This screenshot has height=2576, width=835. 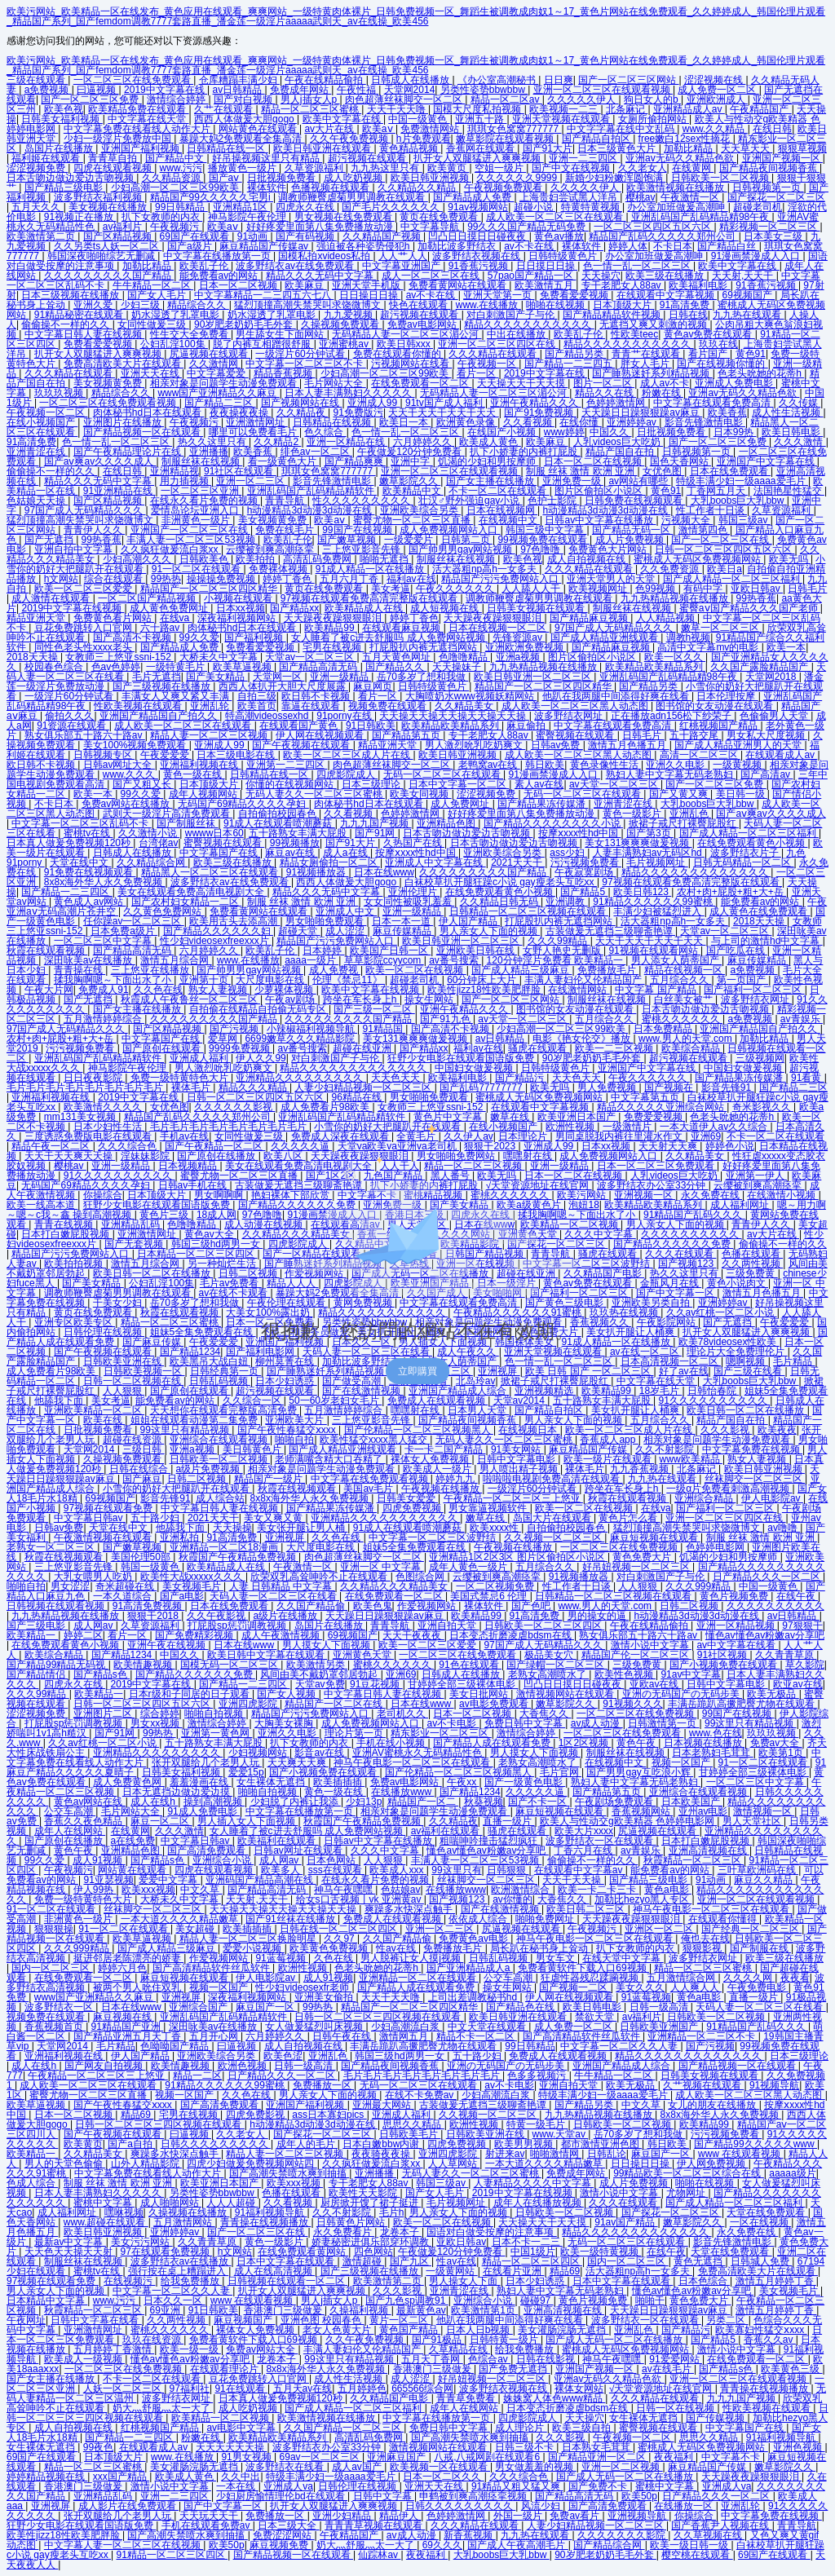 What do you see at coordinates (196, 1928) in the screenshot?
I see `美女超碰` at bounding box center [196, 1928].